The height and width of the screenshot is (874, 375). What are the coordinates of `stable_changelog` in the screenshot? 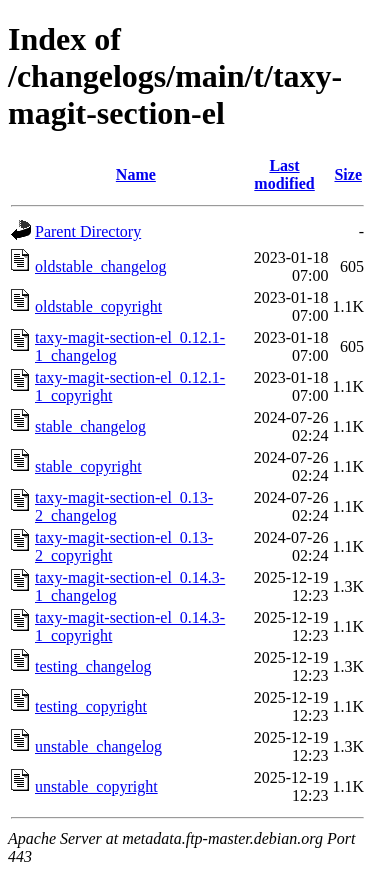 It's located at (90, 426).